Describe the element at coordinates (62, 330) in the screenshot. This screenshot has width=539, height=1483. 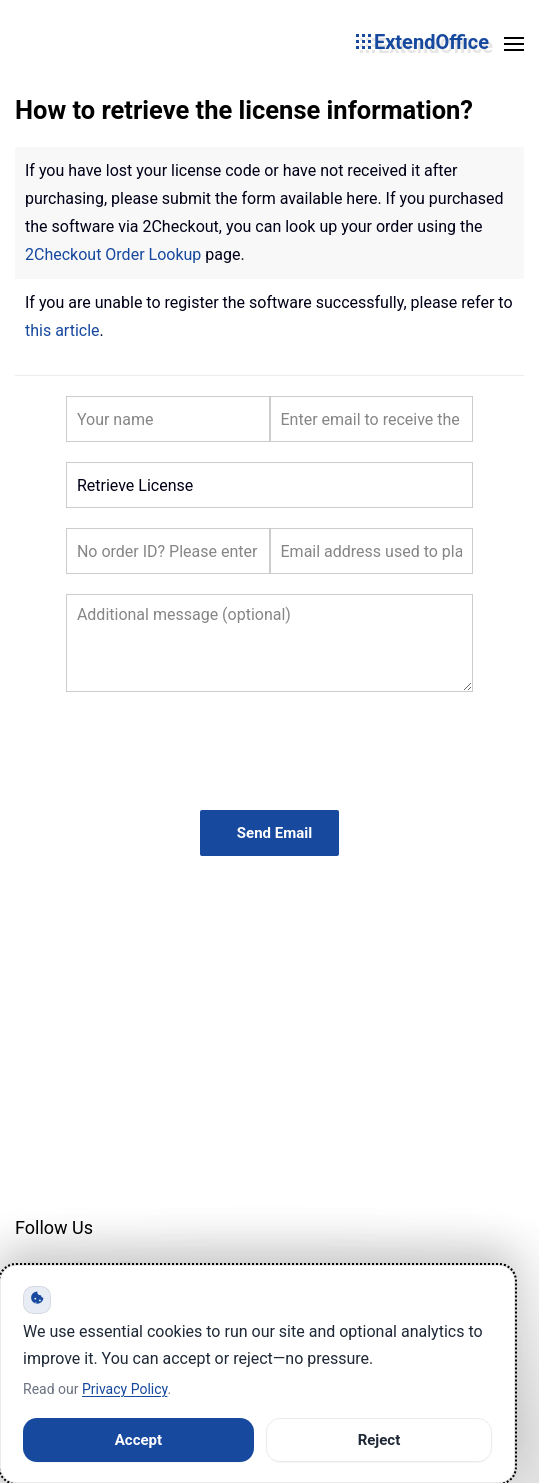
I see `this article` at that location.